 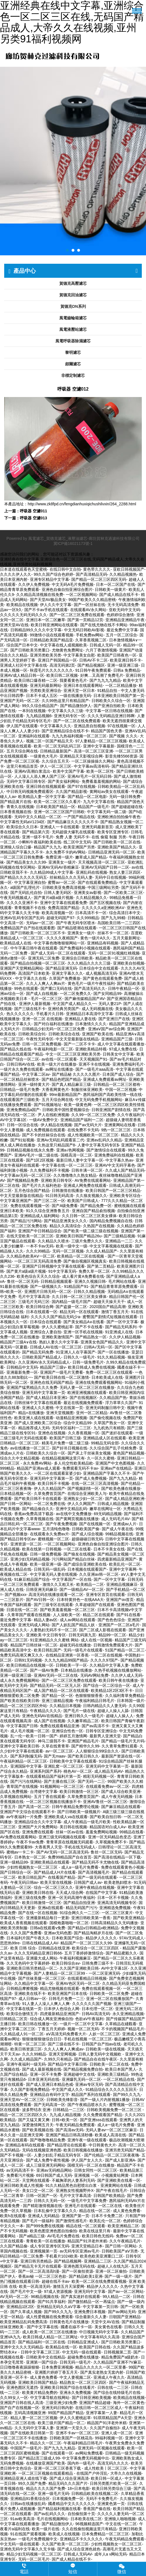 What do you see at coordinates (101, 741) in the screenshot?
I see `97人妻精品一区二区三区视频` at bounding box center [101, 741].